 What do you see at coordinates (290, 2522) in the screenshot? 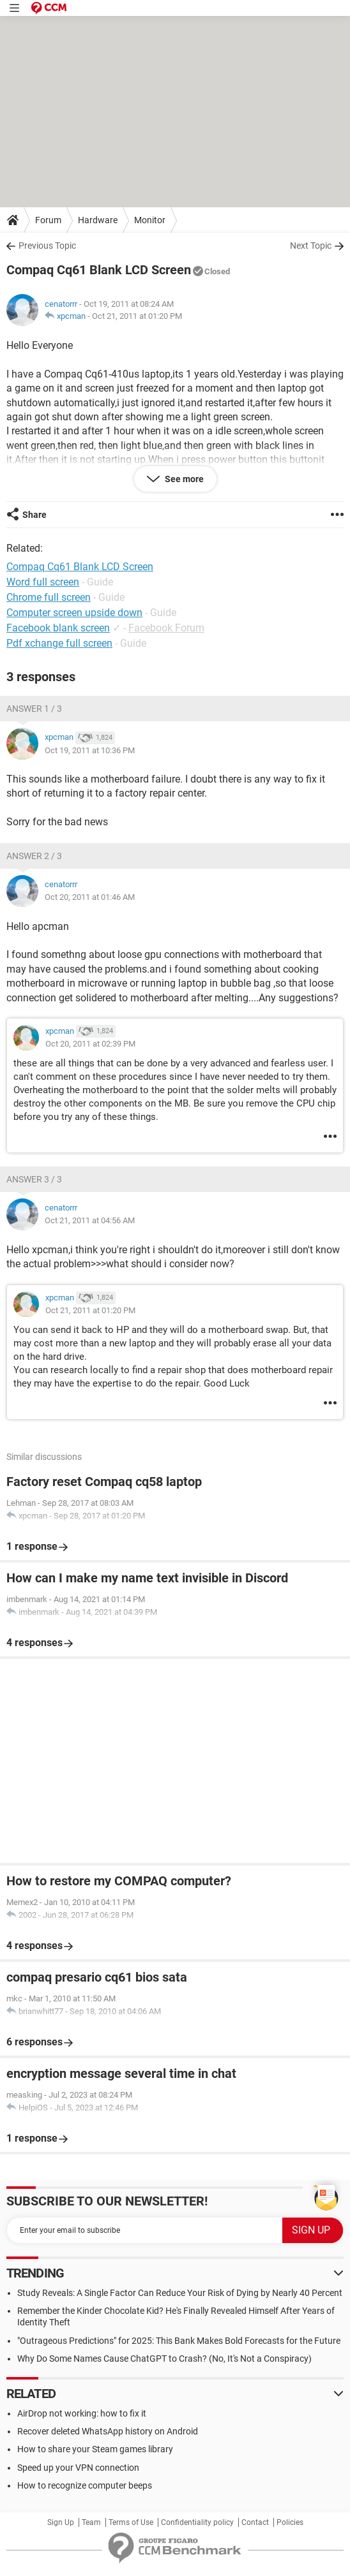
I see `Policies` at bounding box center [290, 2522].